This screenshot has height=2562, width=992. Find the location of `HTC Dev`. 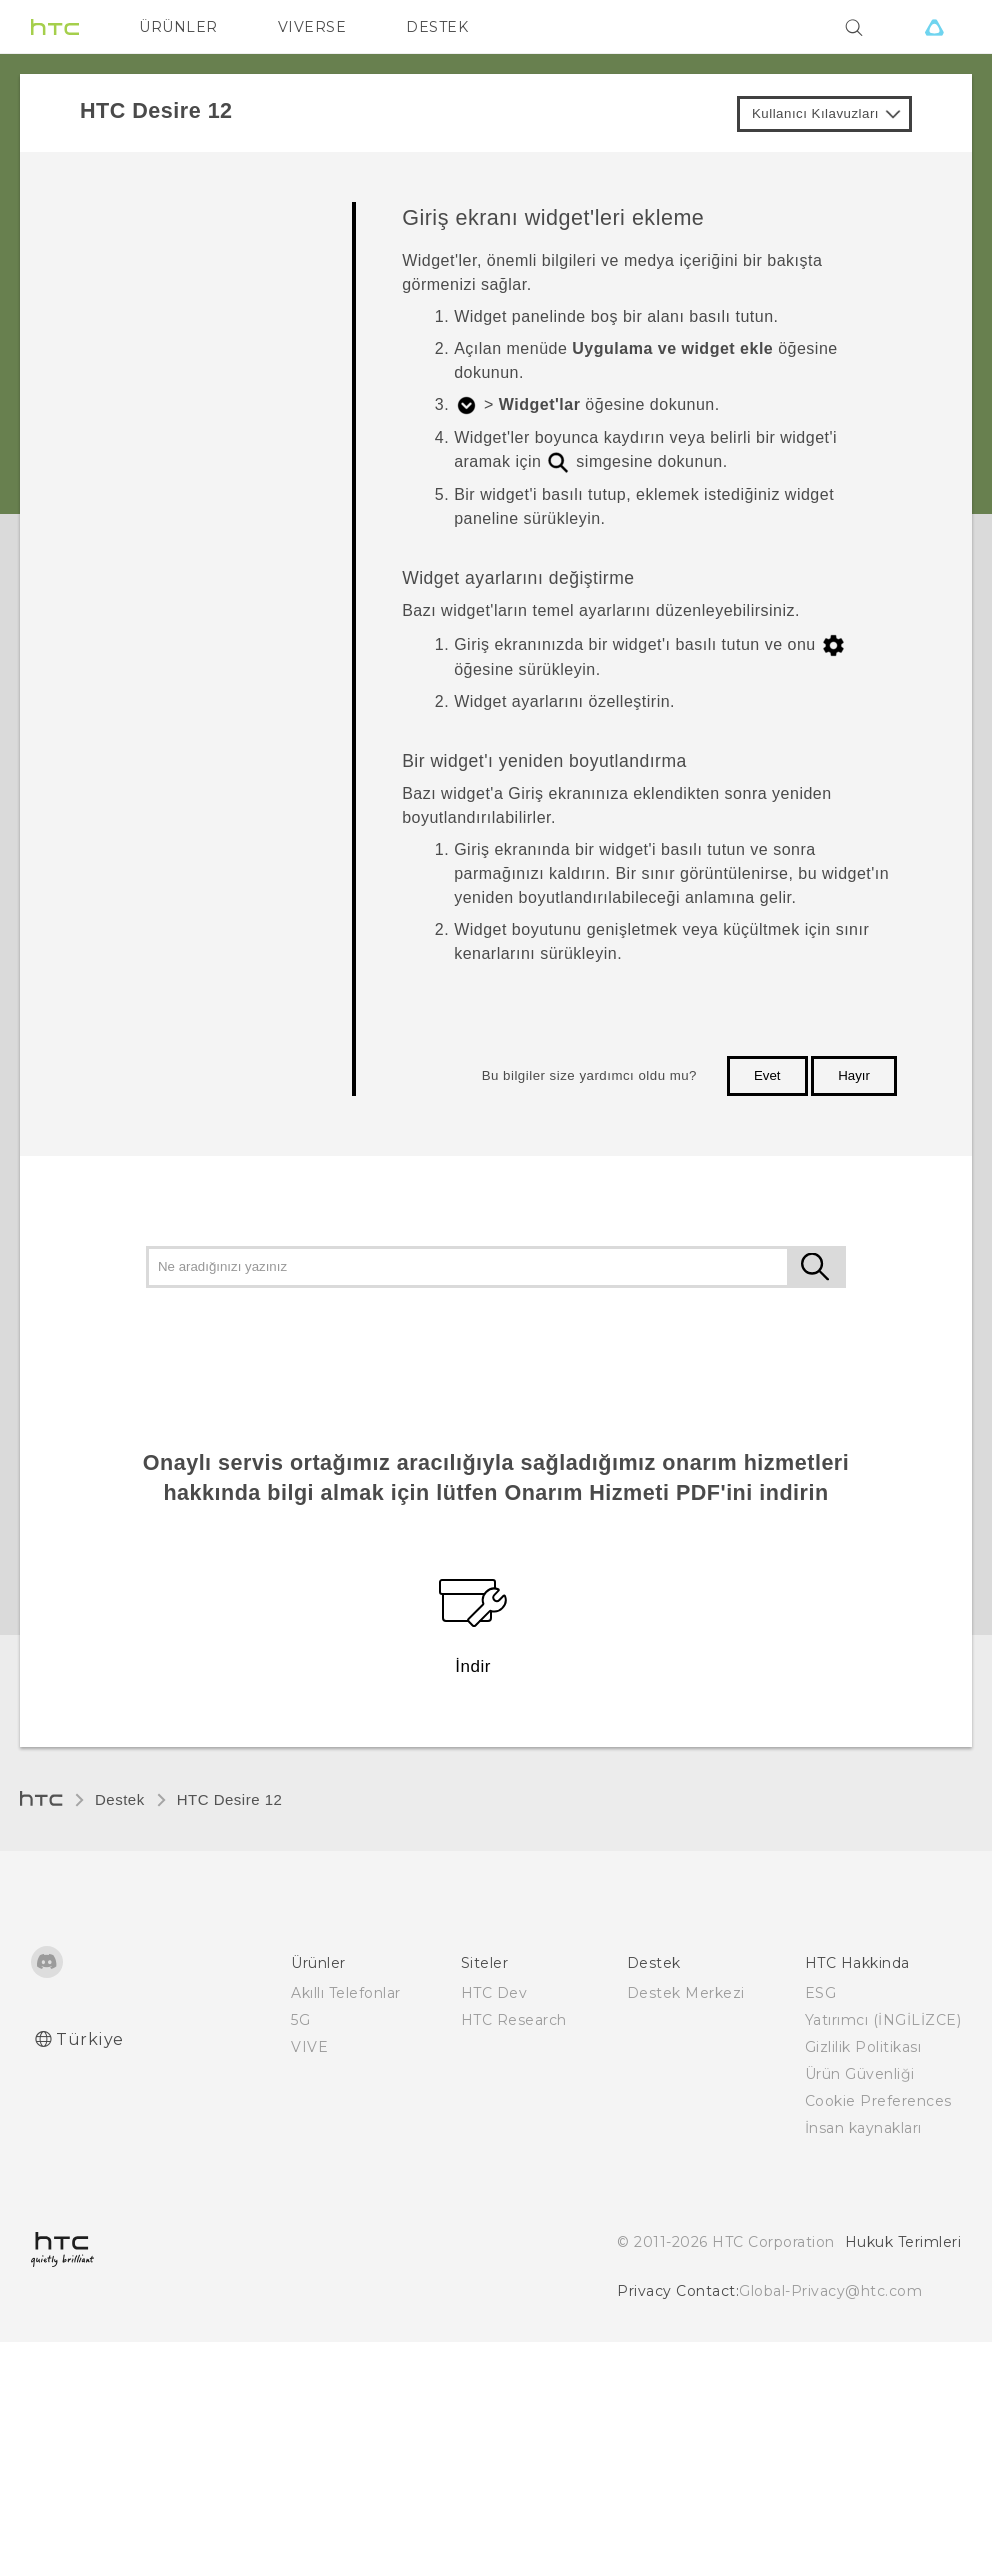

HTC Dev is located at coordinates (494, 1993).